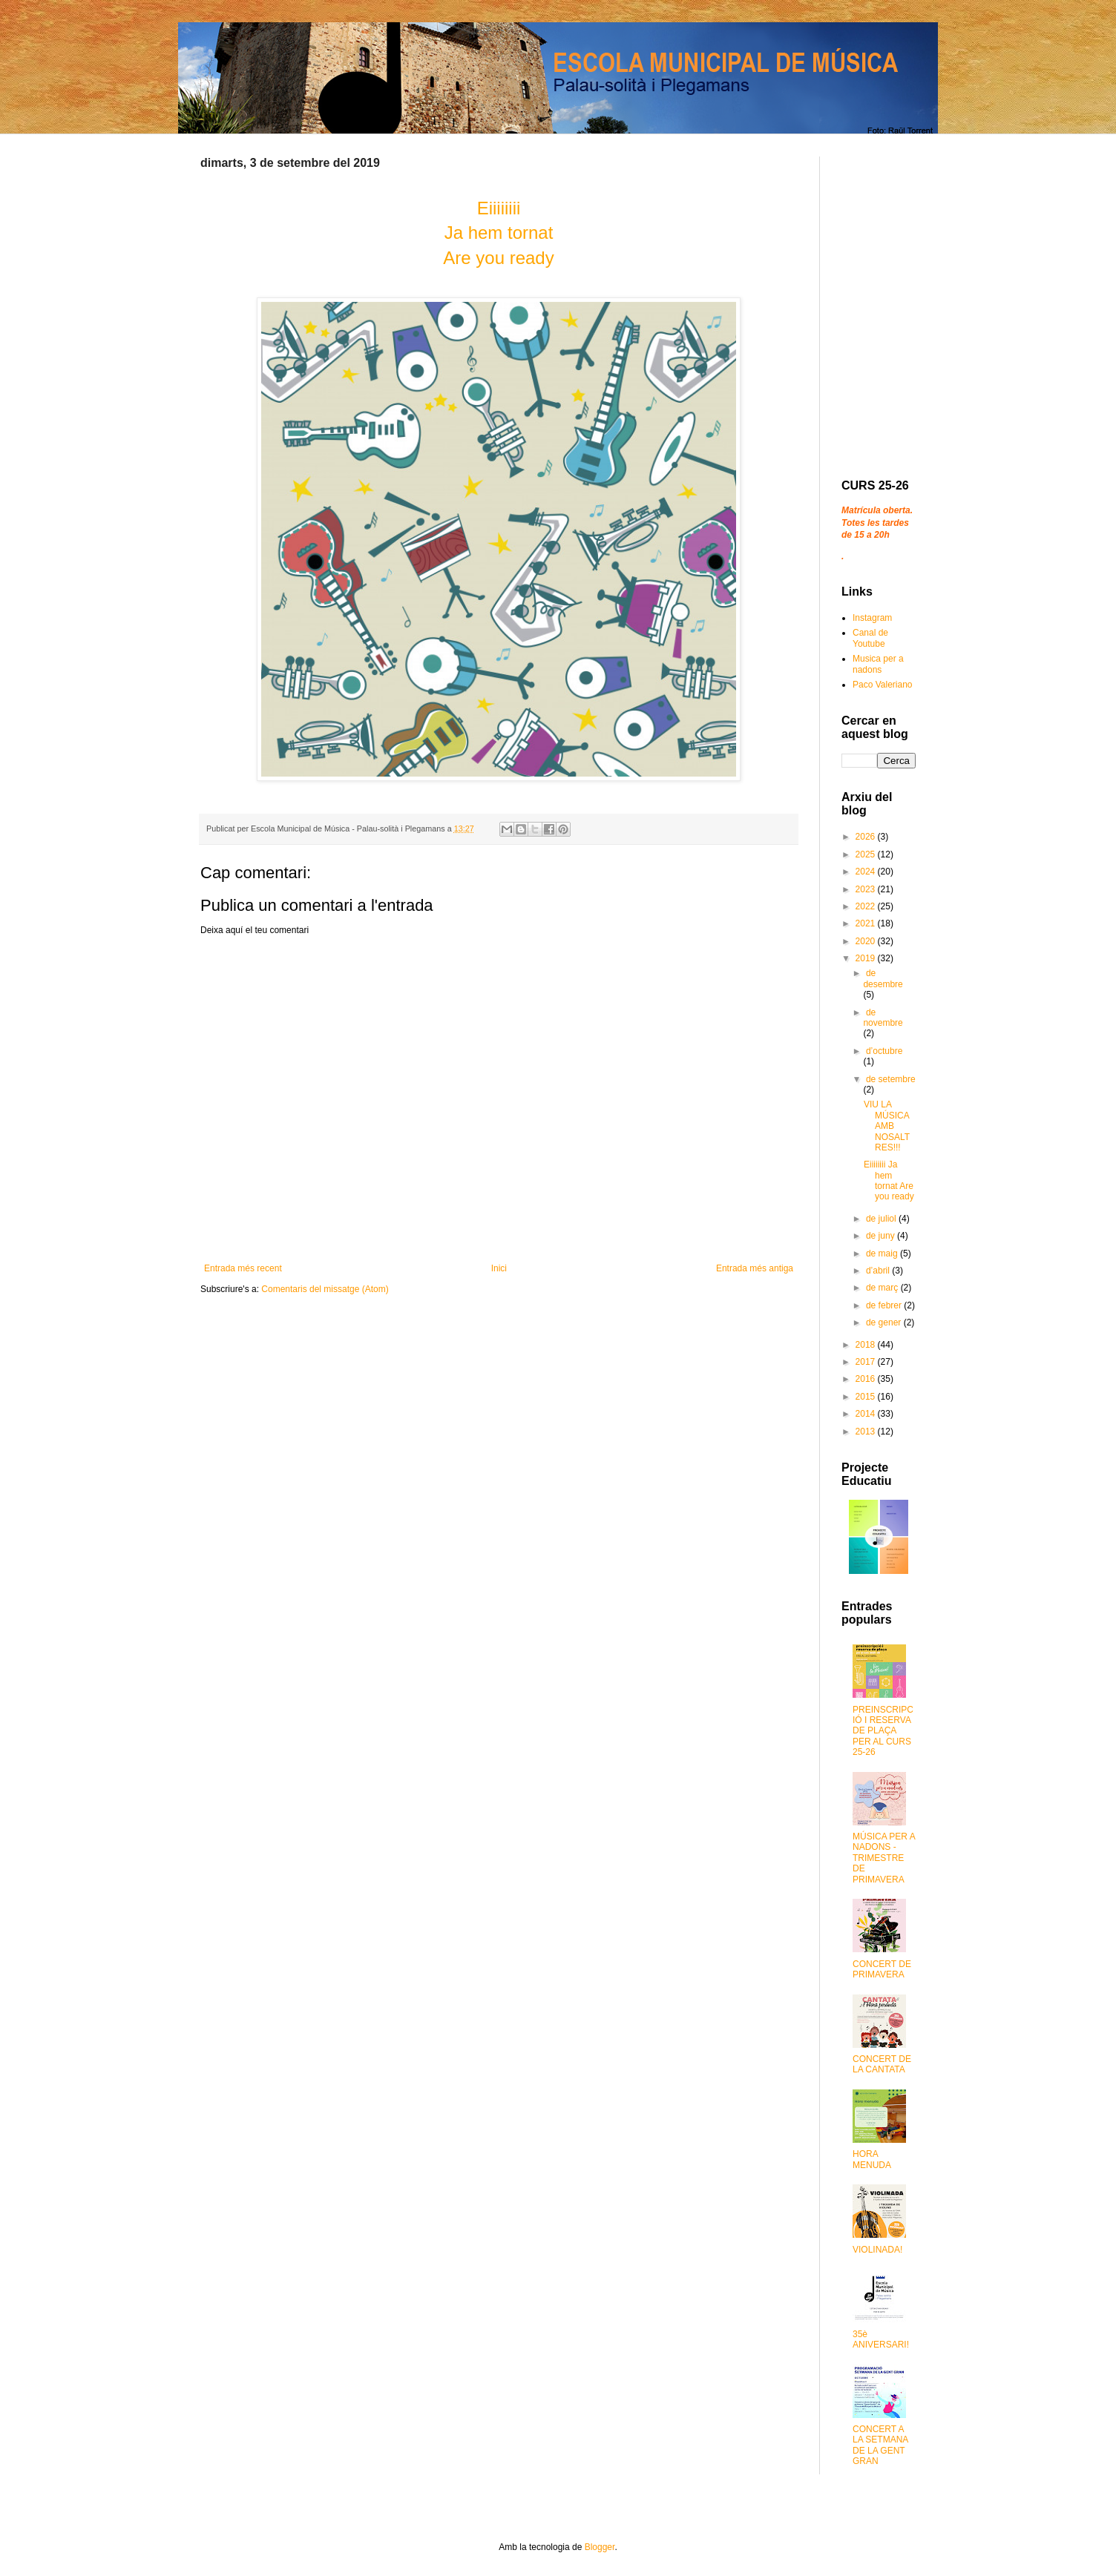 This screenshot has height=2576, width=1116. I want to click on 2018, so click(867, 1345).